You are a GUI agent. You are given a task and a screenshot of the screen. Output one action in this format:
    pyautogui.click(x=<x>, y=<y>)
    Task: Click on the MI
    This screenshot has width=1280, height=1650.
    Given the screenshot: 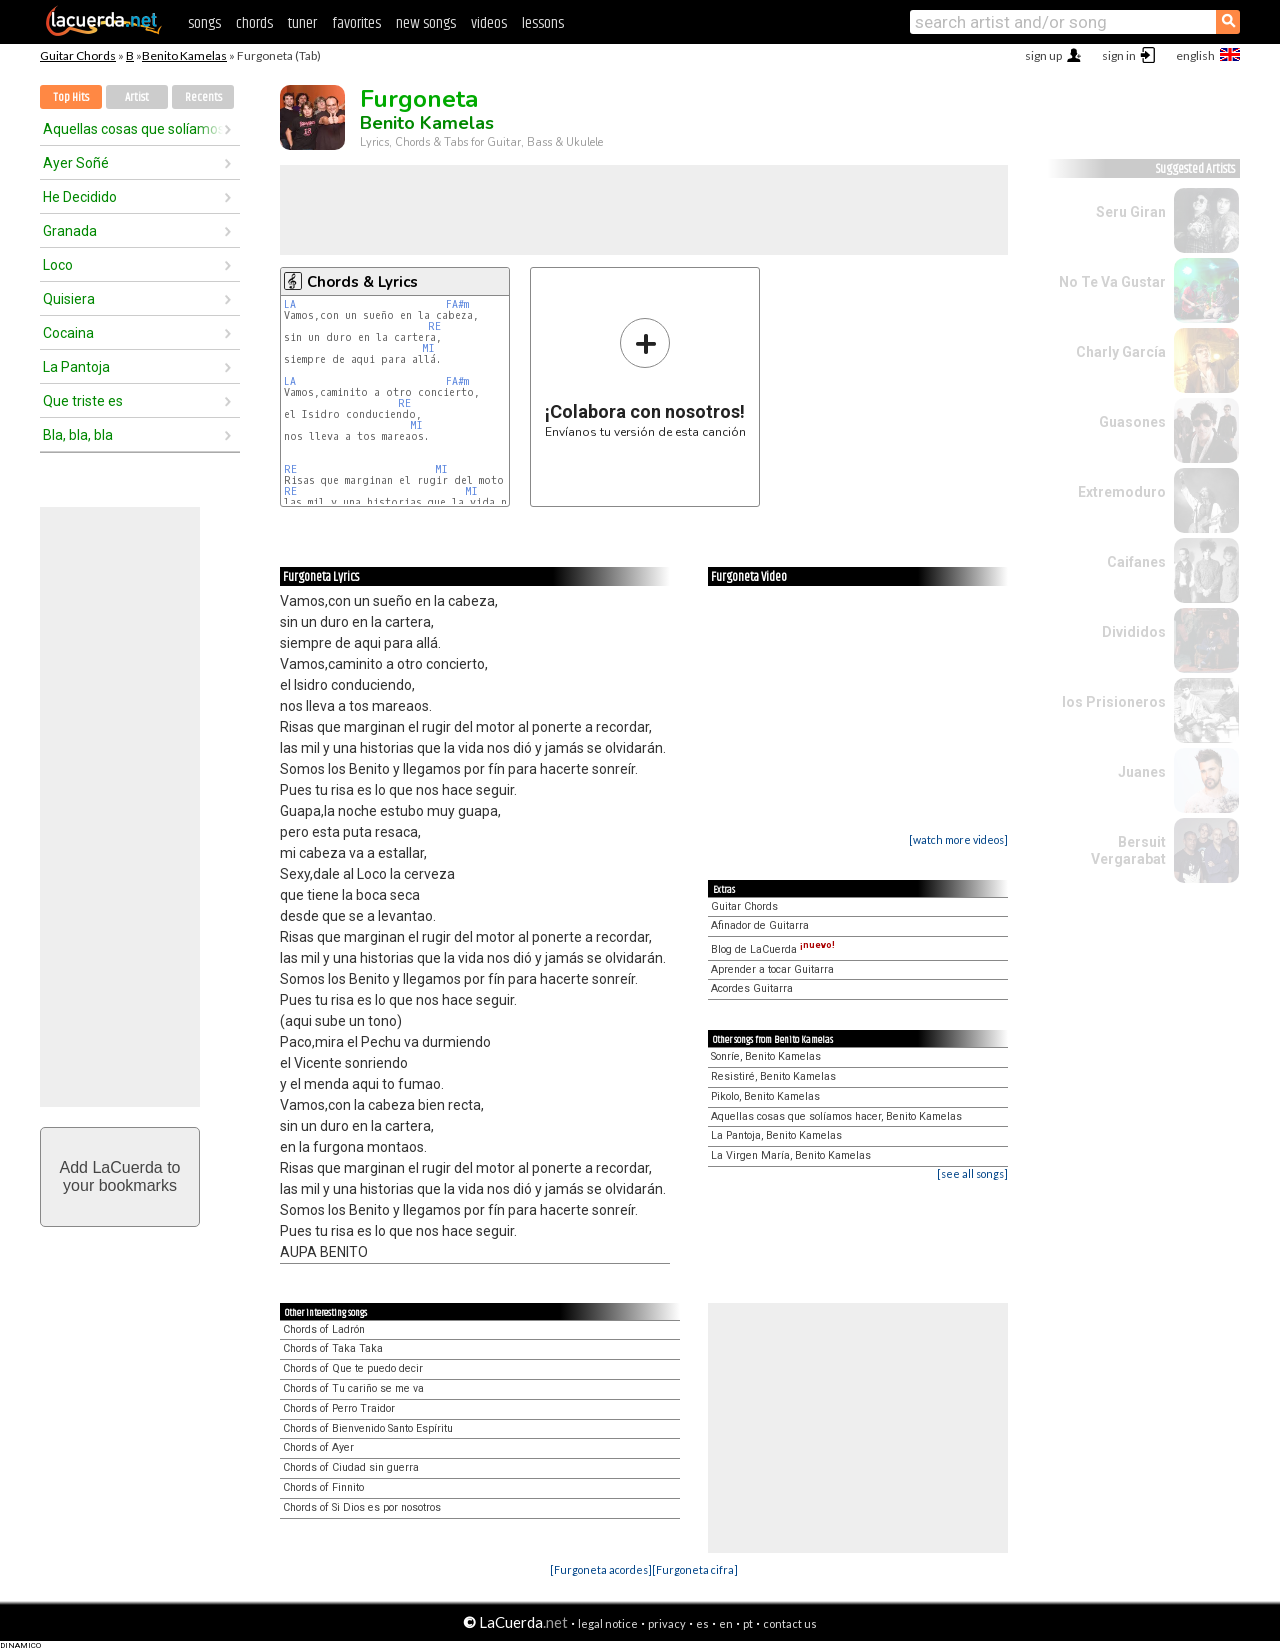 What is the action you would take?
    pyautogui.click(x=428, y=348)
    